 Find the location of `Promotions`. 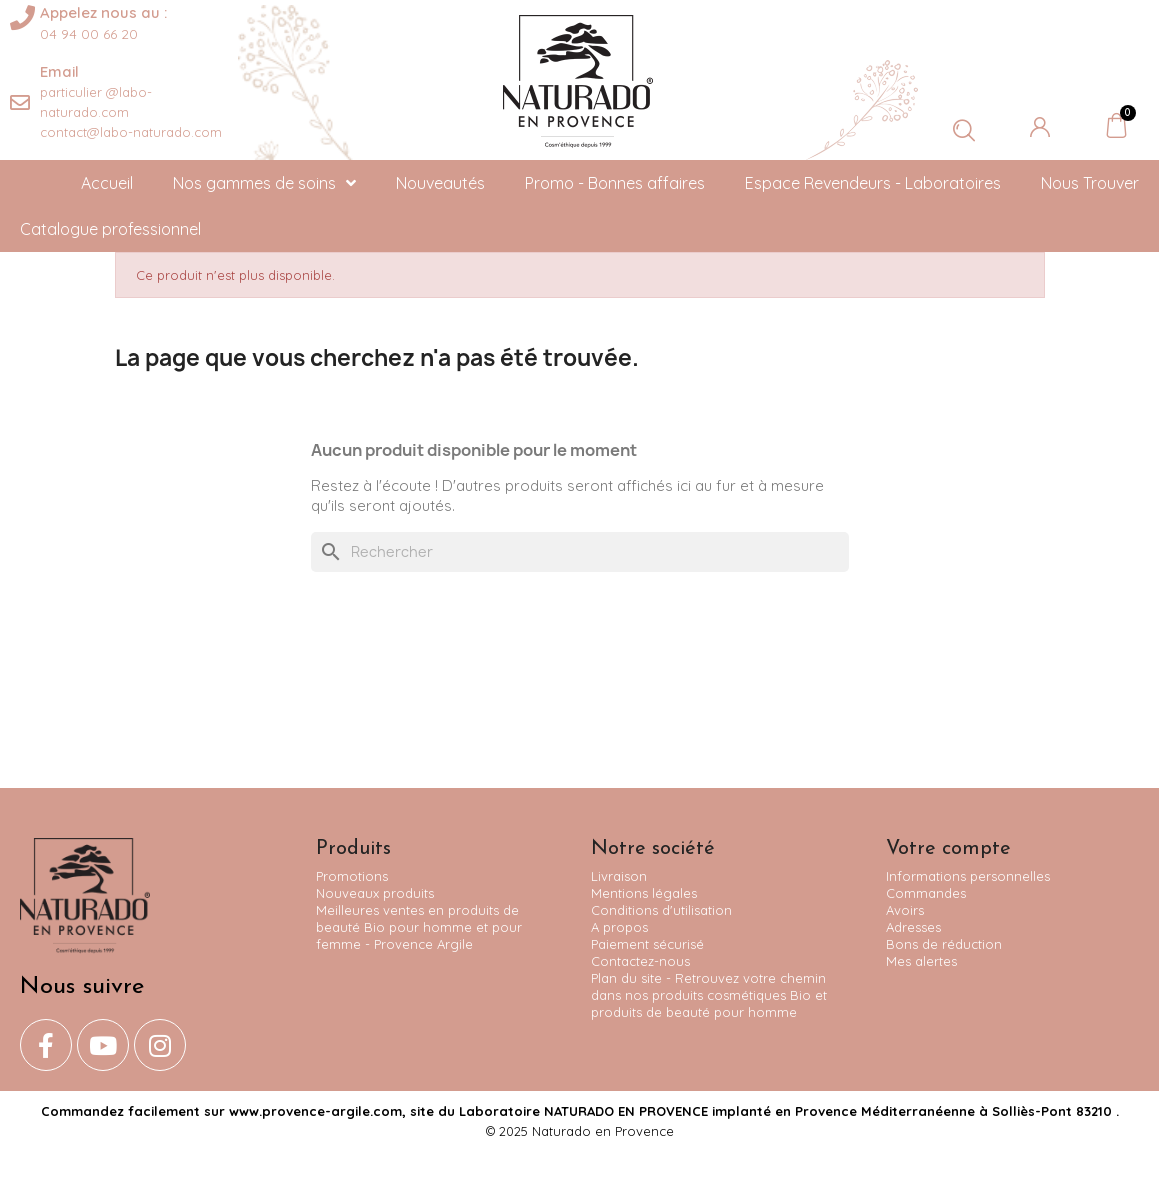

Promotions is located at coordinates (352, 876).